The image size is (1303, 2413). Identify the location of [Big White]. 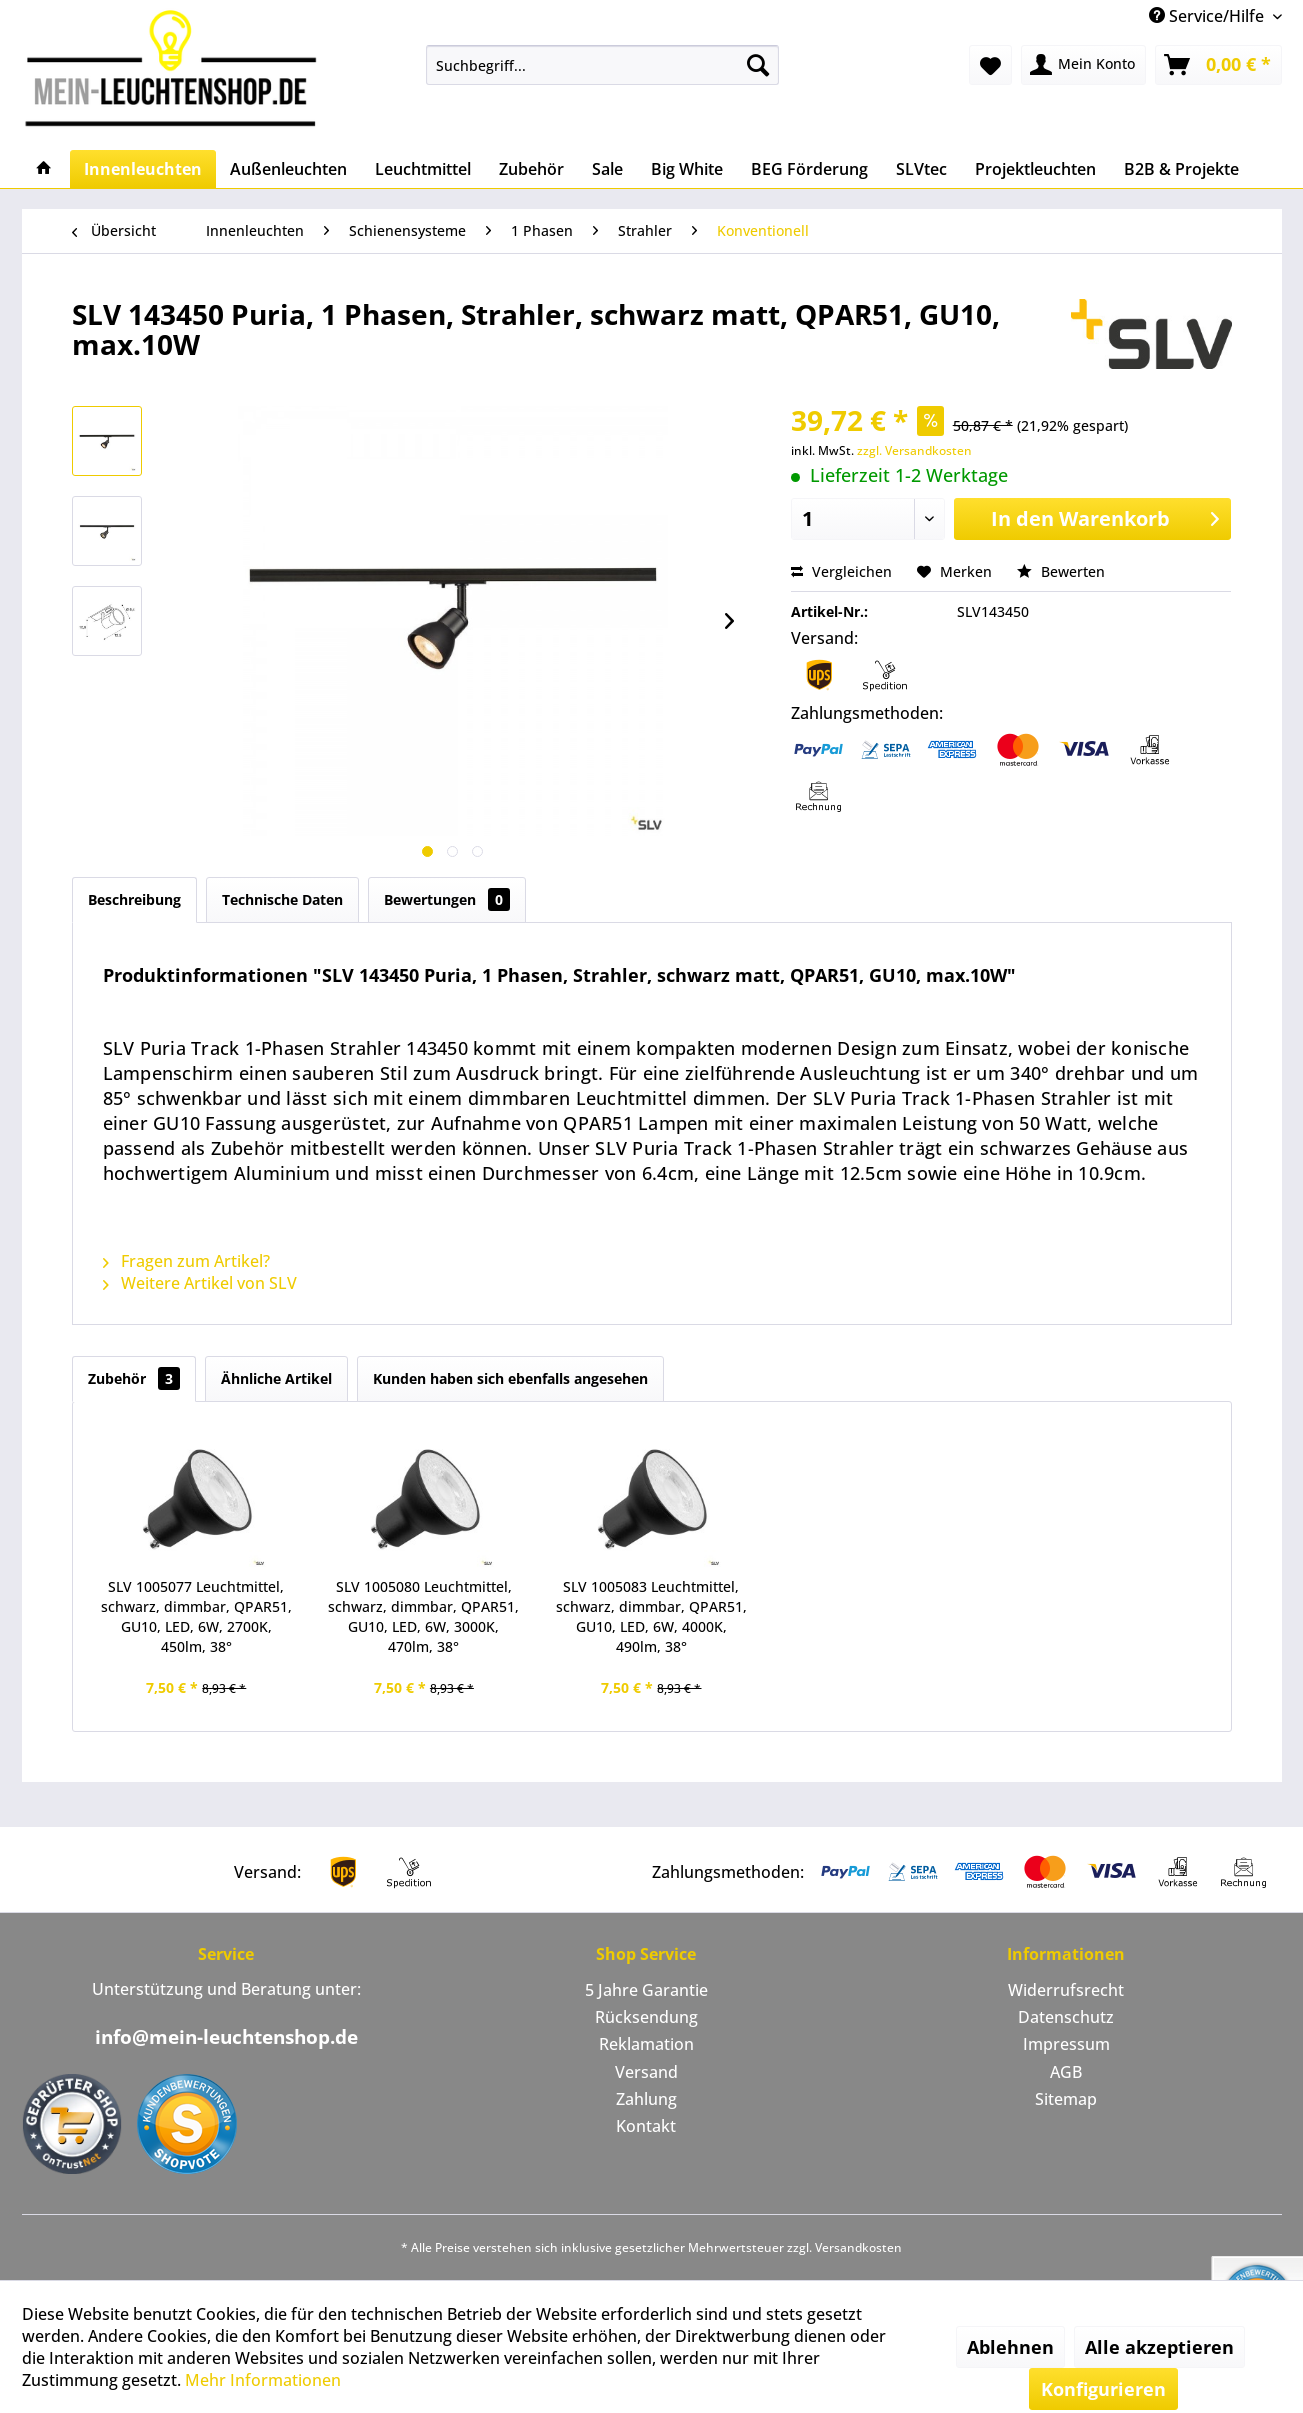
(687, 169).